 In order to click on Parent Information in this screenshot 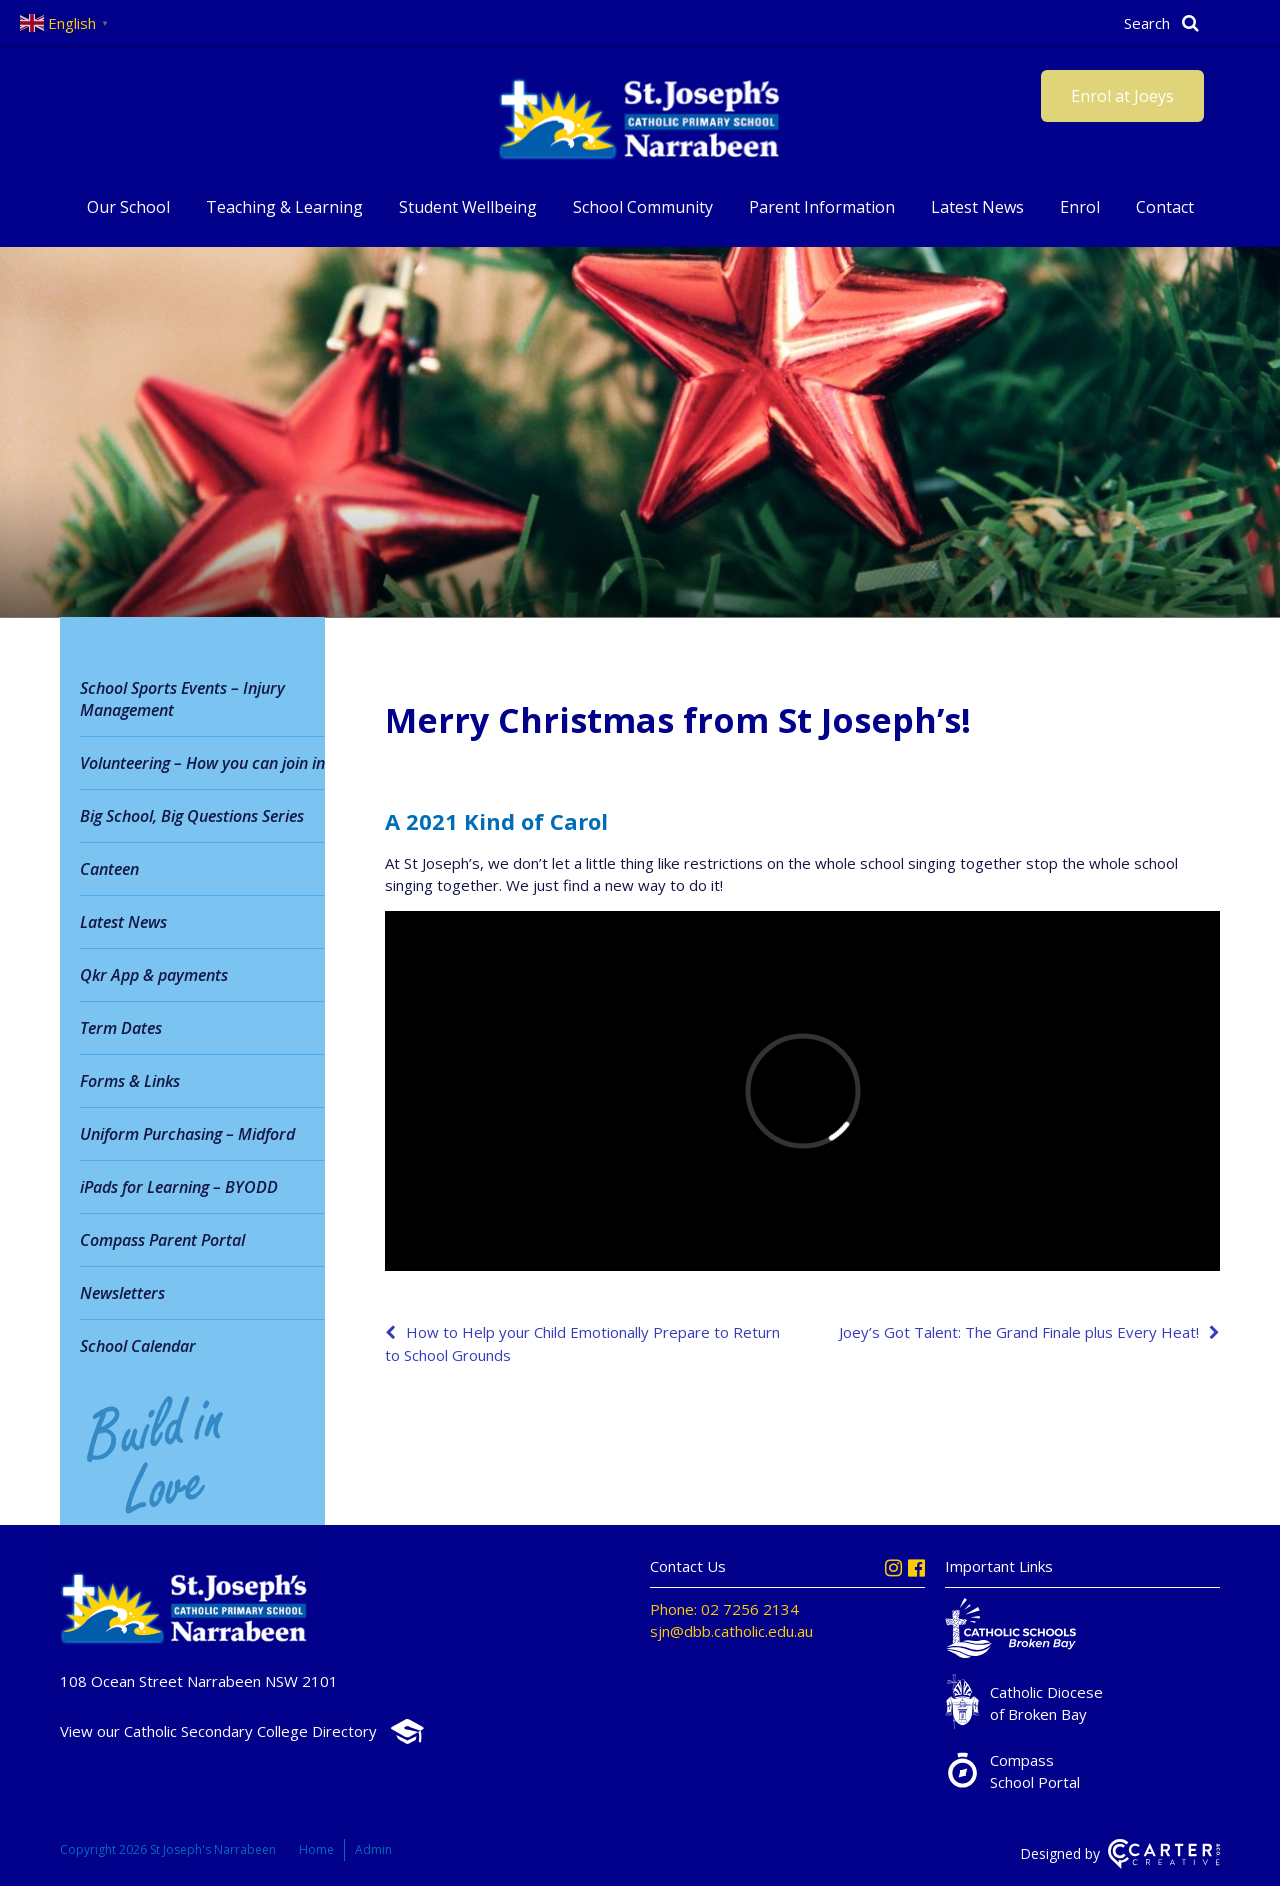, I will do `click(822, 207)`.